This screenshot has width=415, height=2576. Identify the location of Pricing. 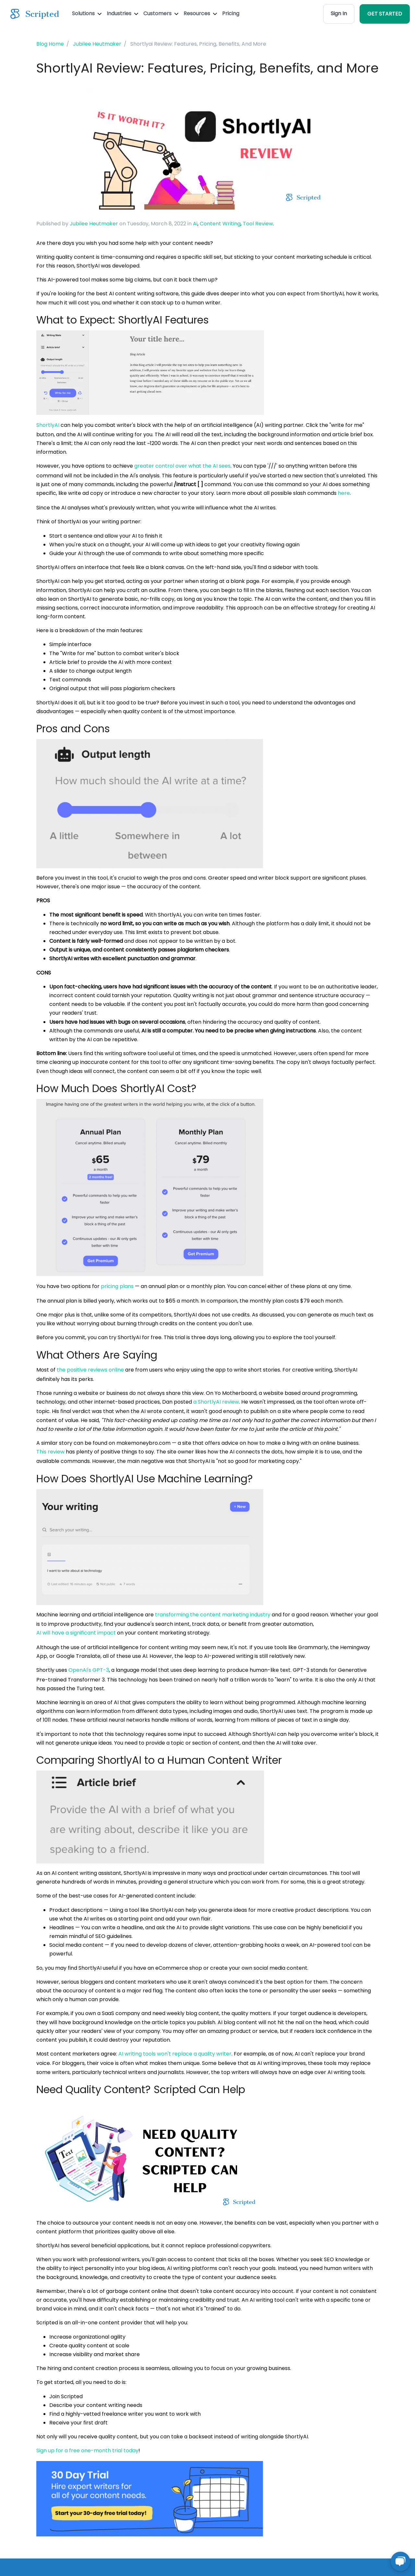
(230, 13).